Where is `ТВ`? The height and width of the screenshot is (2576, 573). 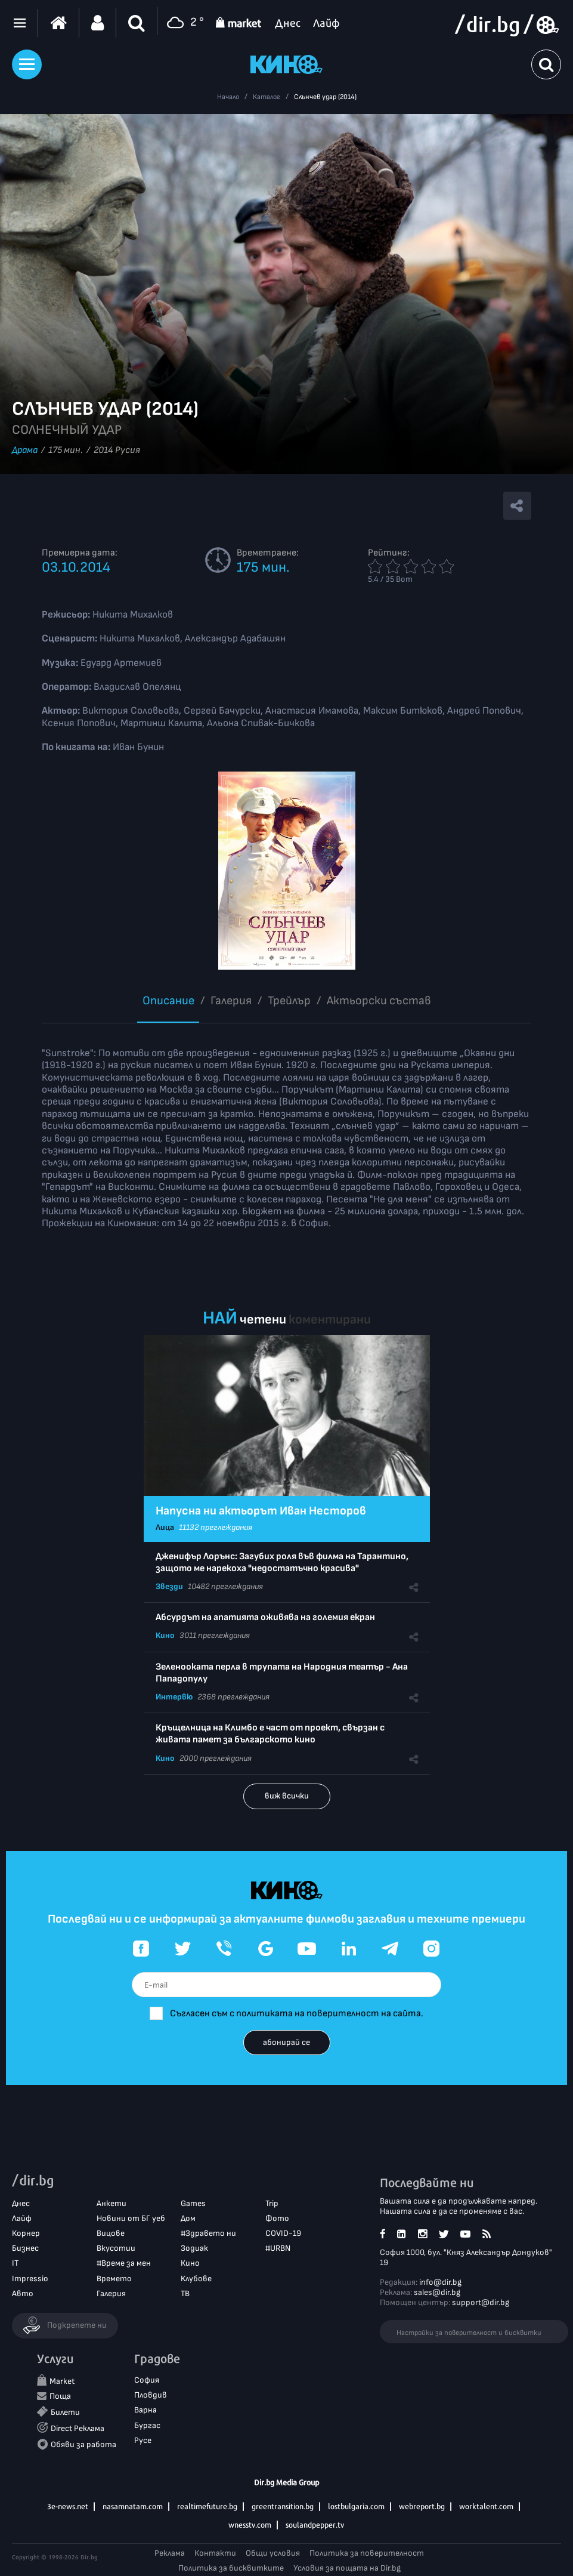 ТВ is located at coordinates (185, 2293).